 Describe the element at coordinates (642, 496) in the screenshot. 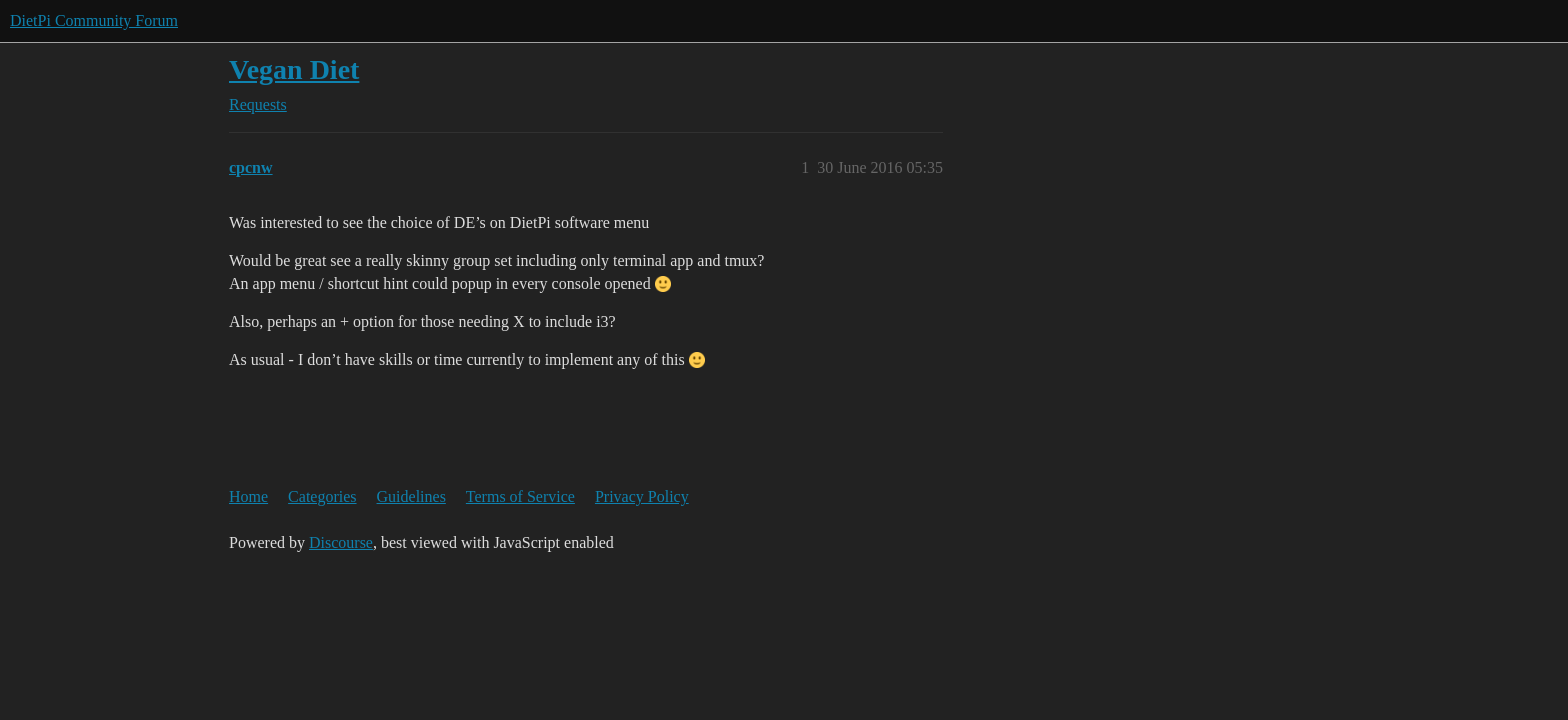

I see `Privacy Policy` at that location.